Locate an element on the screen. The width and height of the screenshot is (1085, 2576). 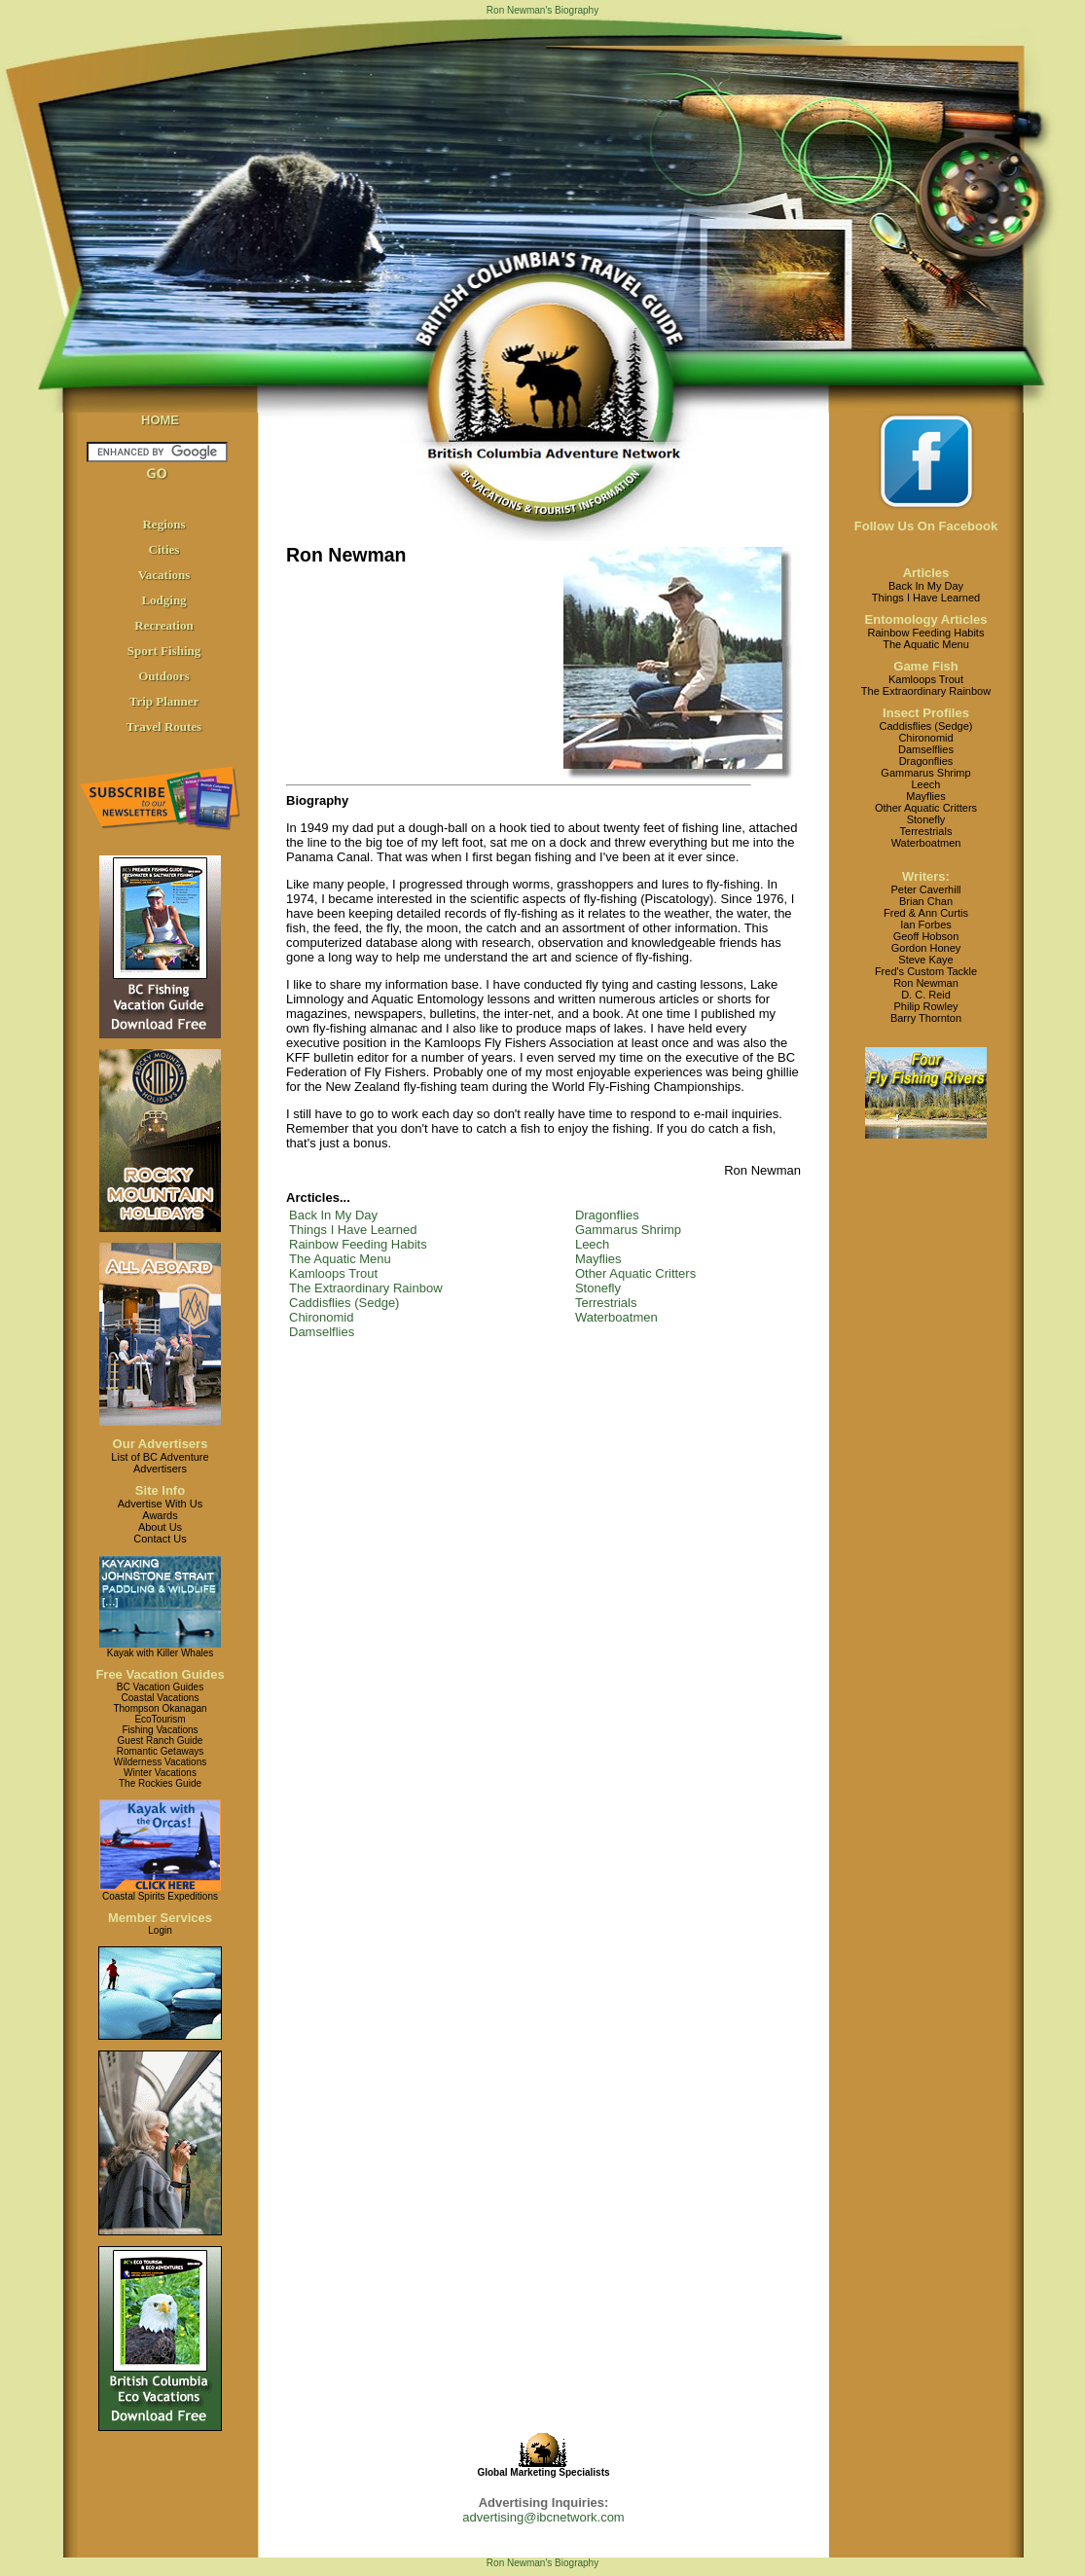
Rainbow Feeding Habits is located at coordinates (358, 1244).